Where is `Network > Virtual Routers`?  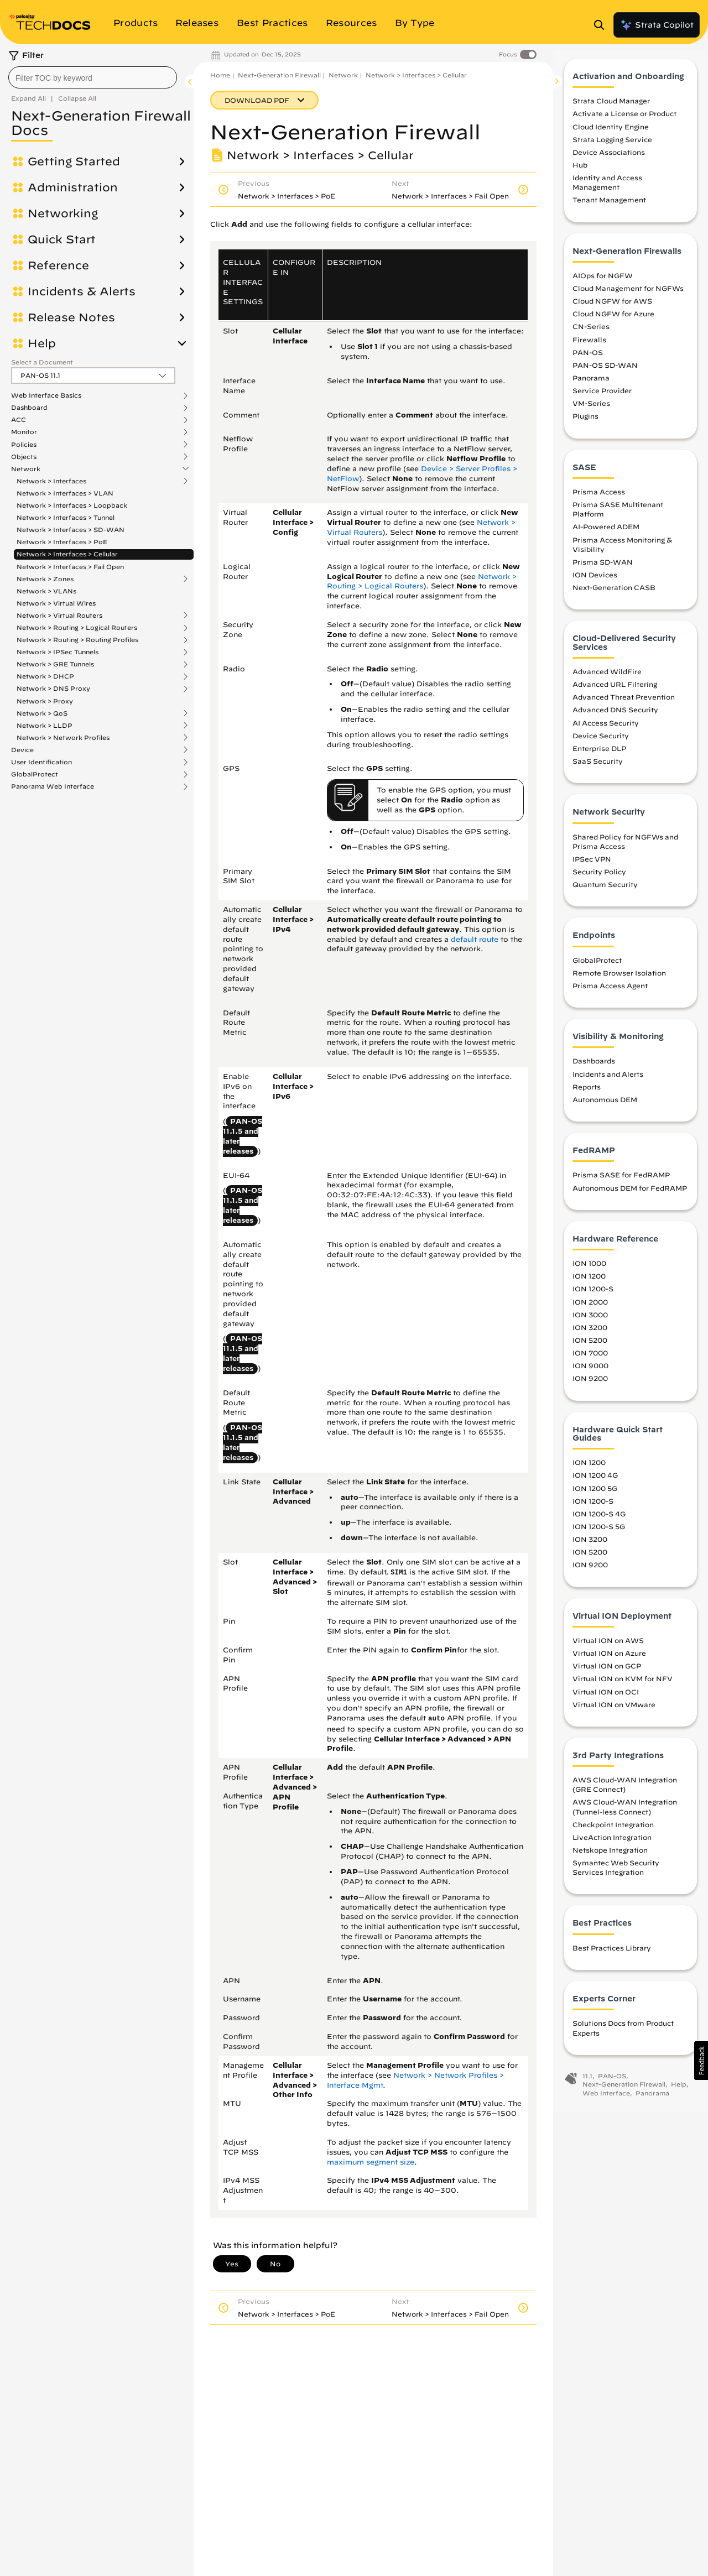
Network > Virtual Routers is located at coordinates (59, 615).